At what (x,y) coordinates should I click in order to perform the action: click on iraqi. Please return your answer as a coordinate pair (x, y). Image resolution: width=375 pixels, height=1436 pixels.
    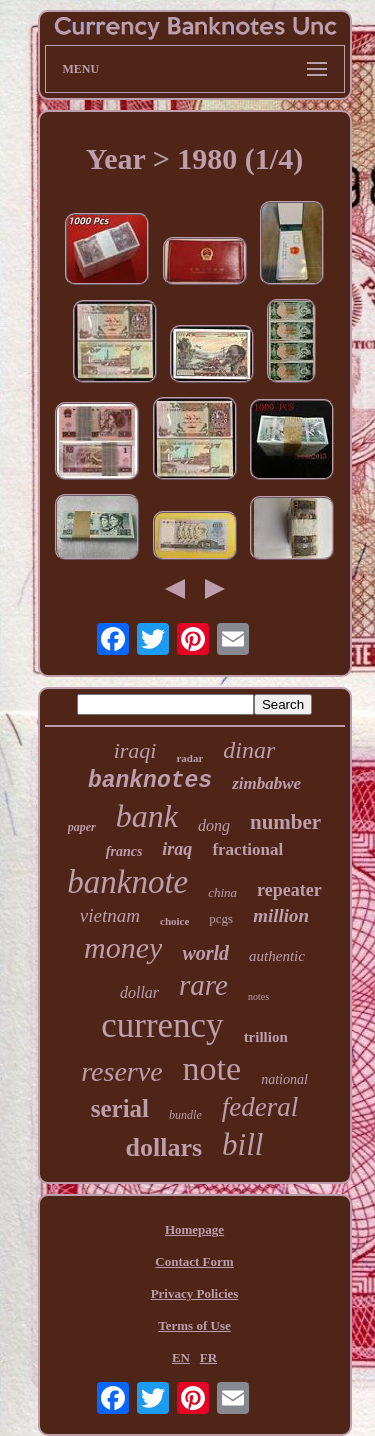
    Looking at the image, I should click on (135, 750).